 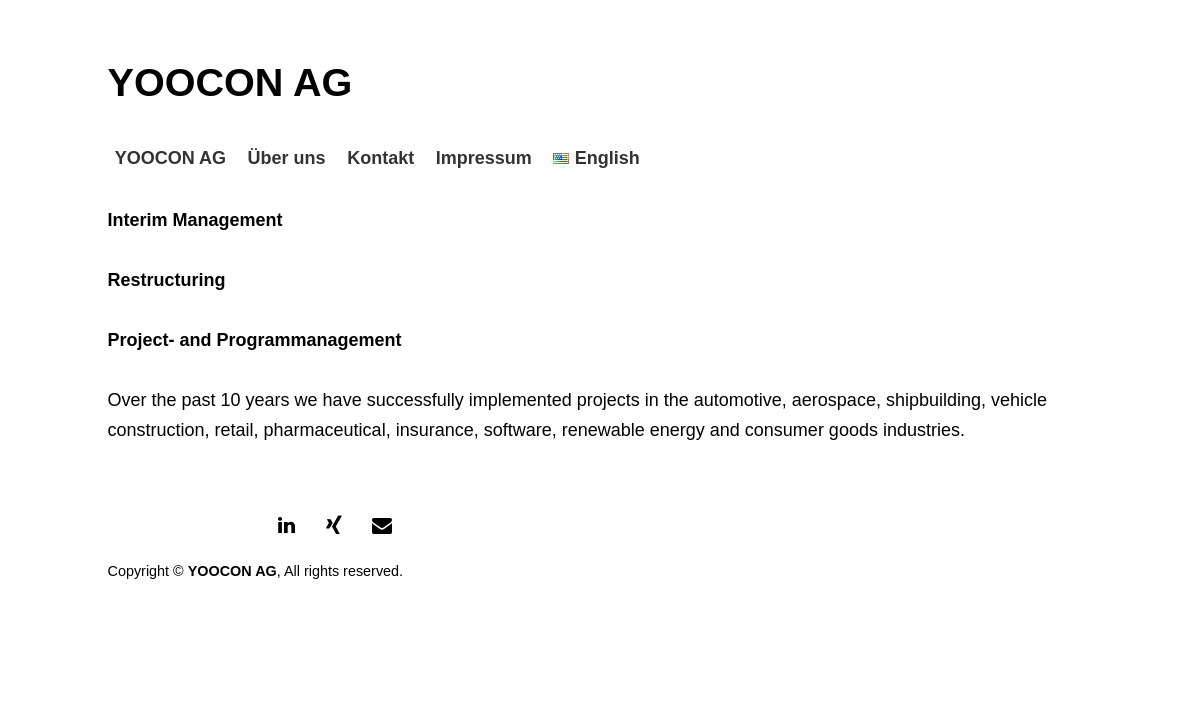 I want to click on [Contact], so click(x=382, y=526).